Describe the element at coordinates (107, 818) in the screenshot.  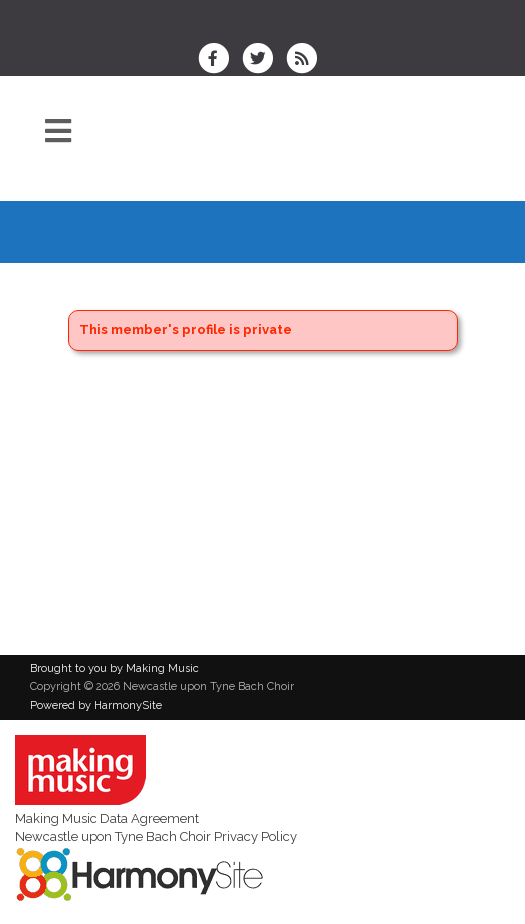
I see `Making Music Data Agreement` at that location.